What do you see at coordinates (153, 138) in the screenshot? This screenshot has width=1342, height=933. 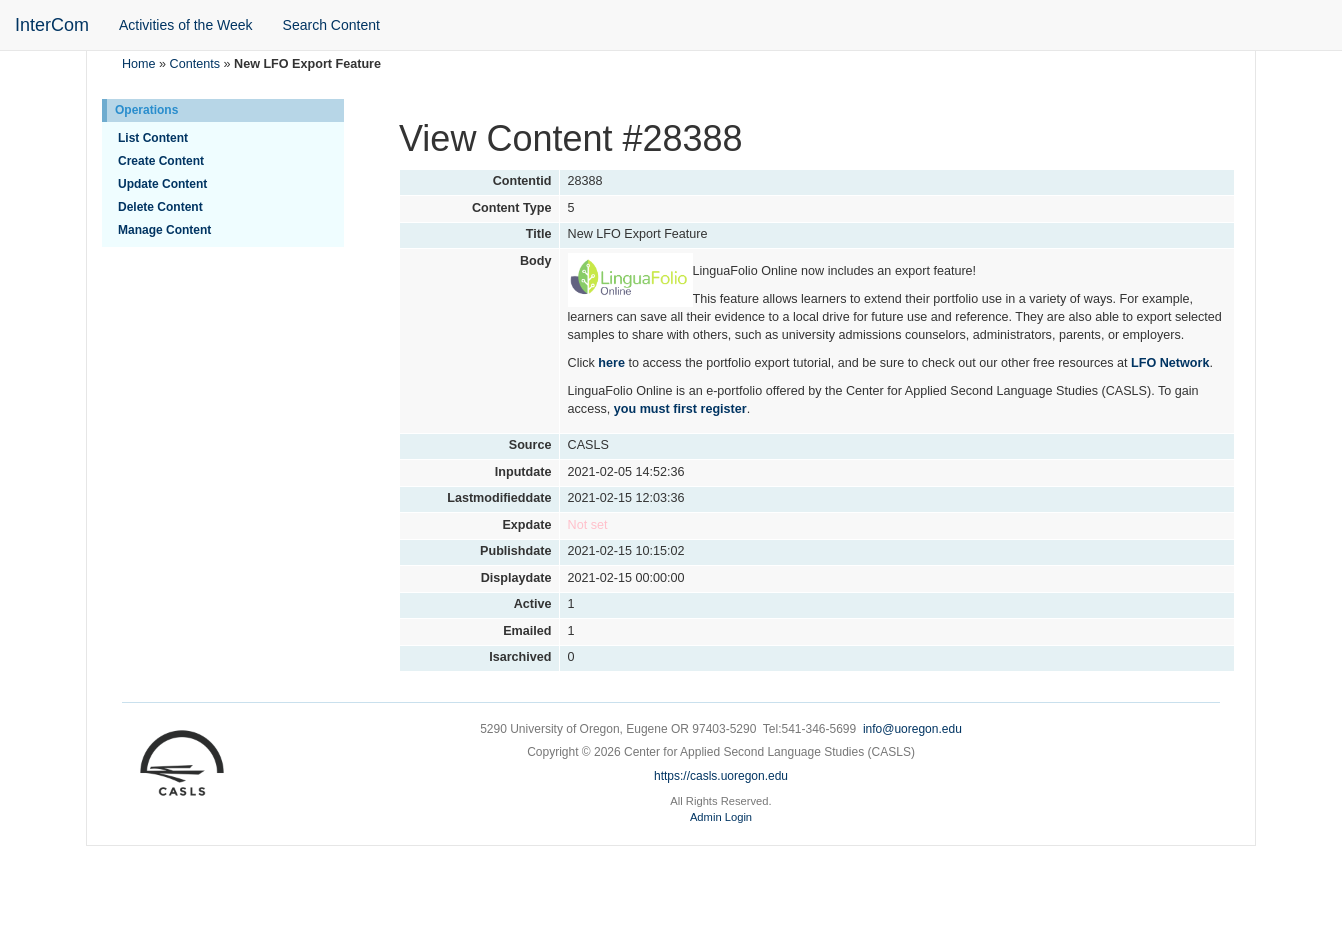 I see `List Content` at bounding box center [153, 138].